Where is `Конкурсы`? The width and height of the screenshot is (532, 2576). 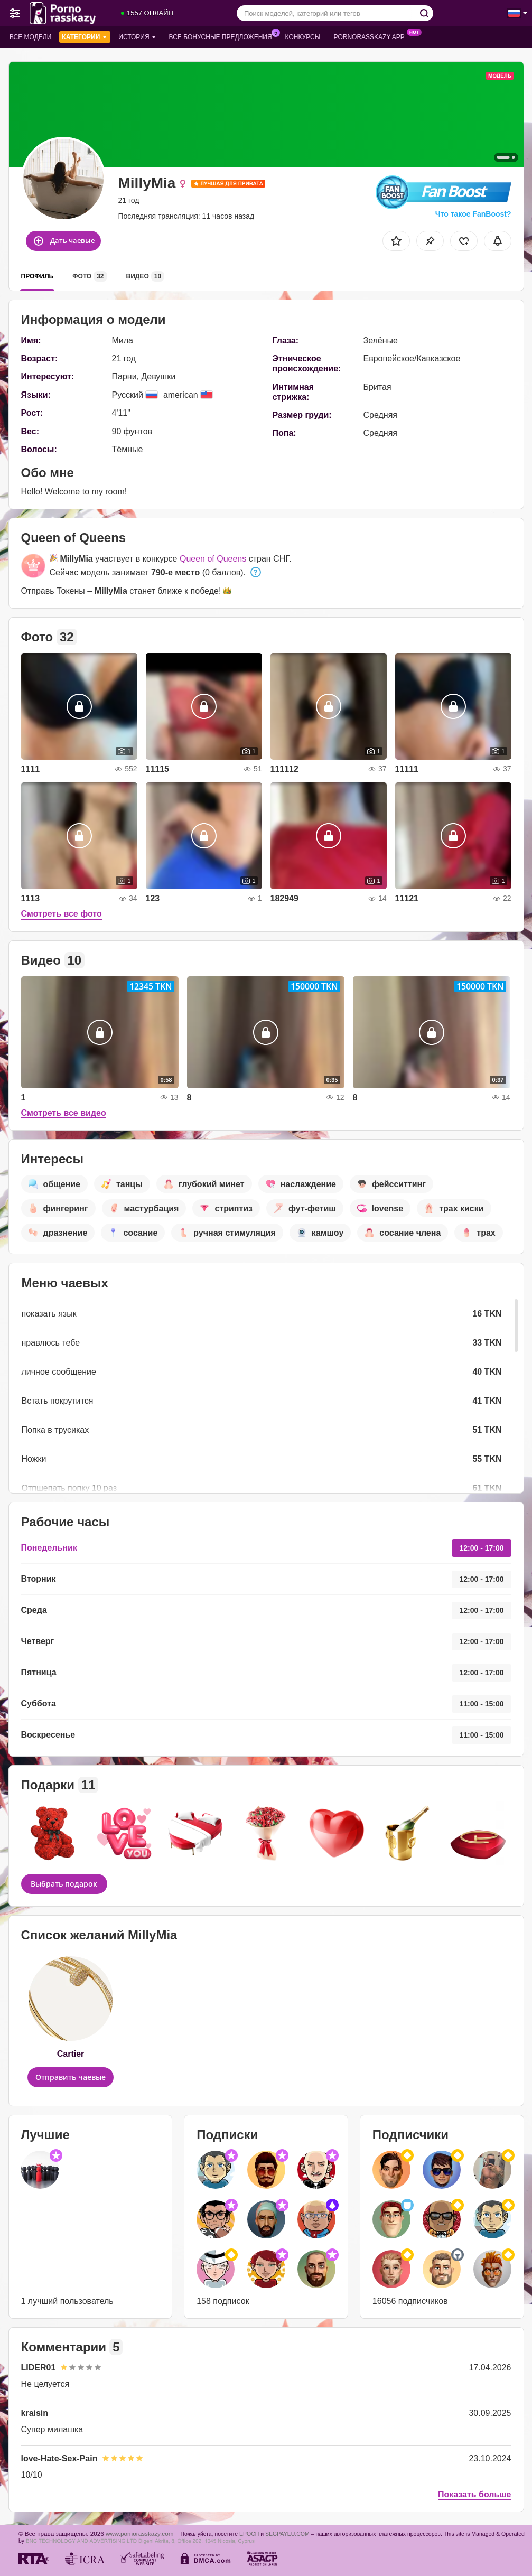 Конкурсы is located at coordinates (303, 37).